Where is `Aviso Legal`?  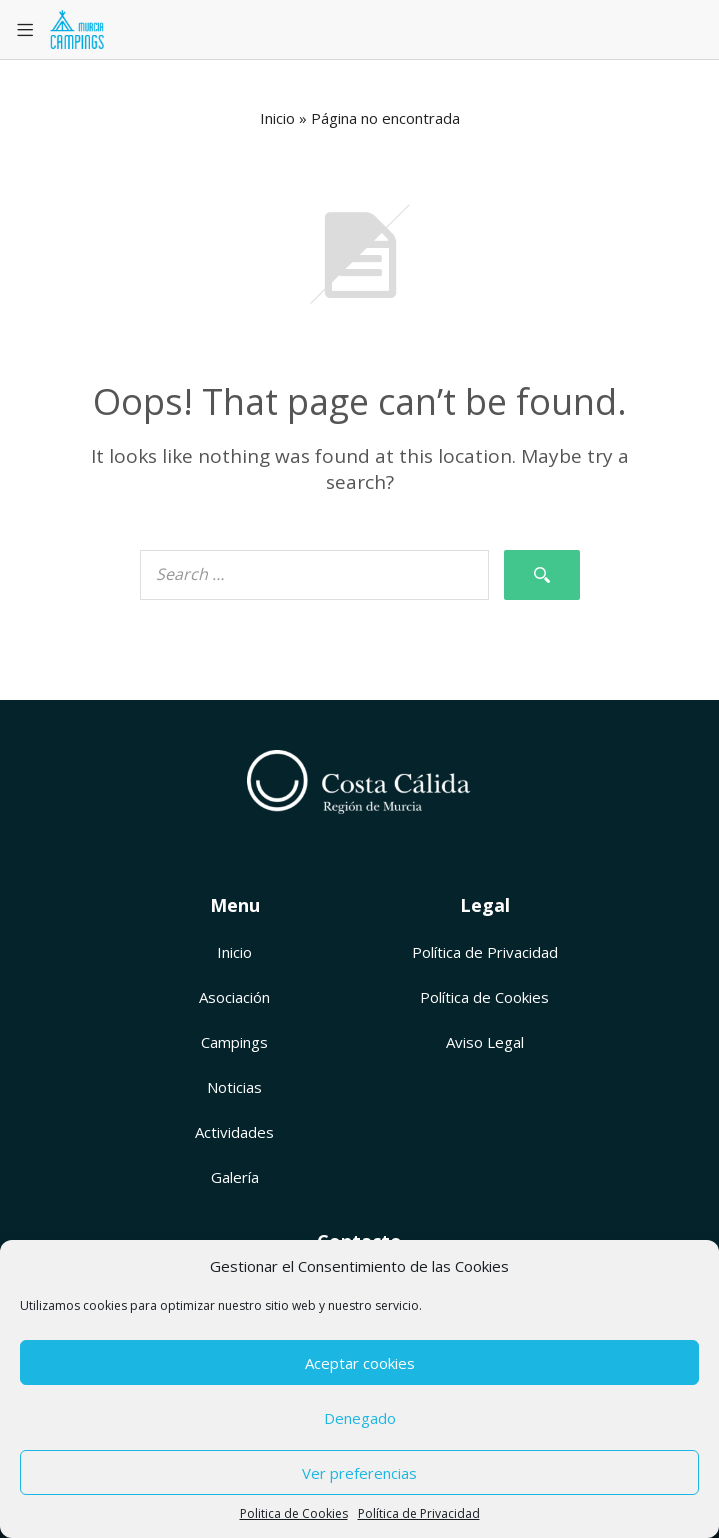 Aviso Legal is located at coordinates (485, 1042).